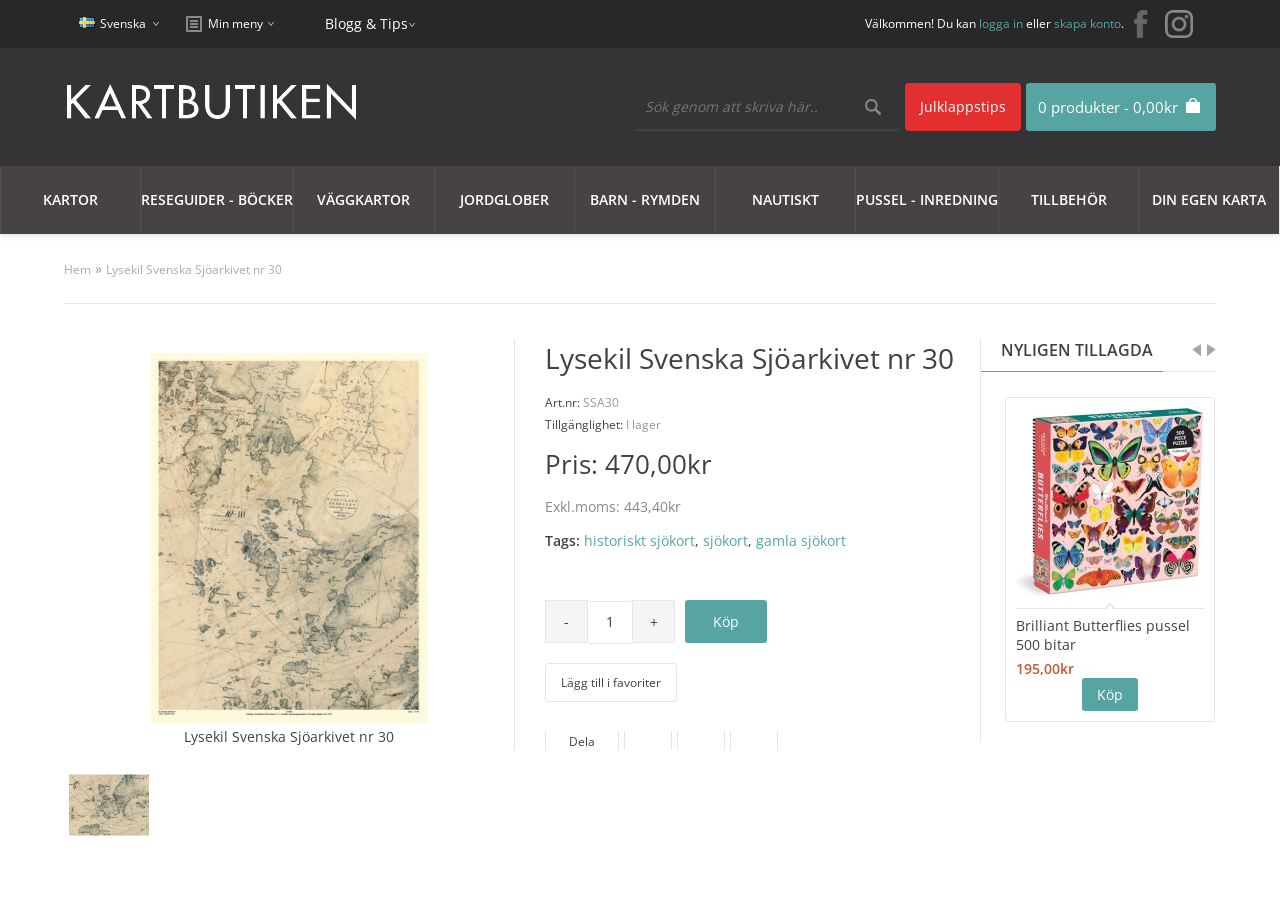 The width and height of the screenshot is (1280, 904). What do you see at coordinates (366, 23) in the screenshot?
I see `Blogg & Tips` at bounding box center [366, 23].